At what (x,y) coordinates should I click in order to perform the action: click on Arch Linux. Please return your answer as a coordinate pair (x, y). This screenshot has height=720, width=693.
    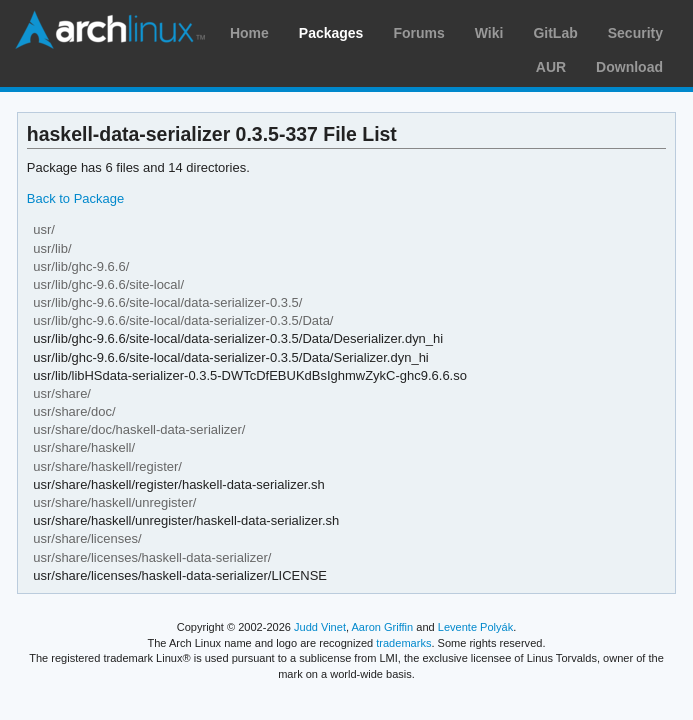
    Looking at the image, I should click on (110, 30).